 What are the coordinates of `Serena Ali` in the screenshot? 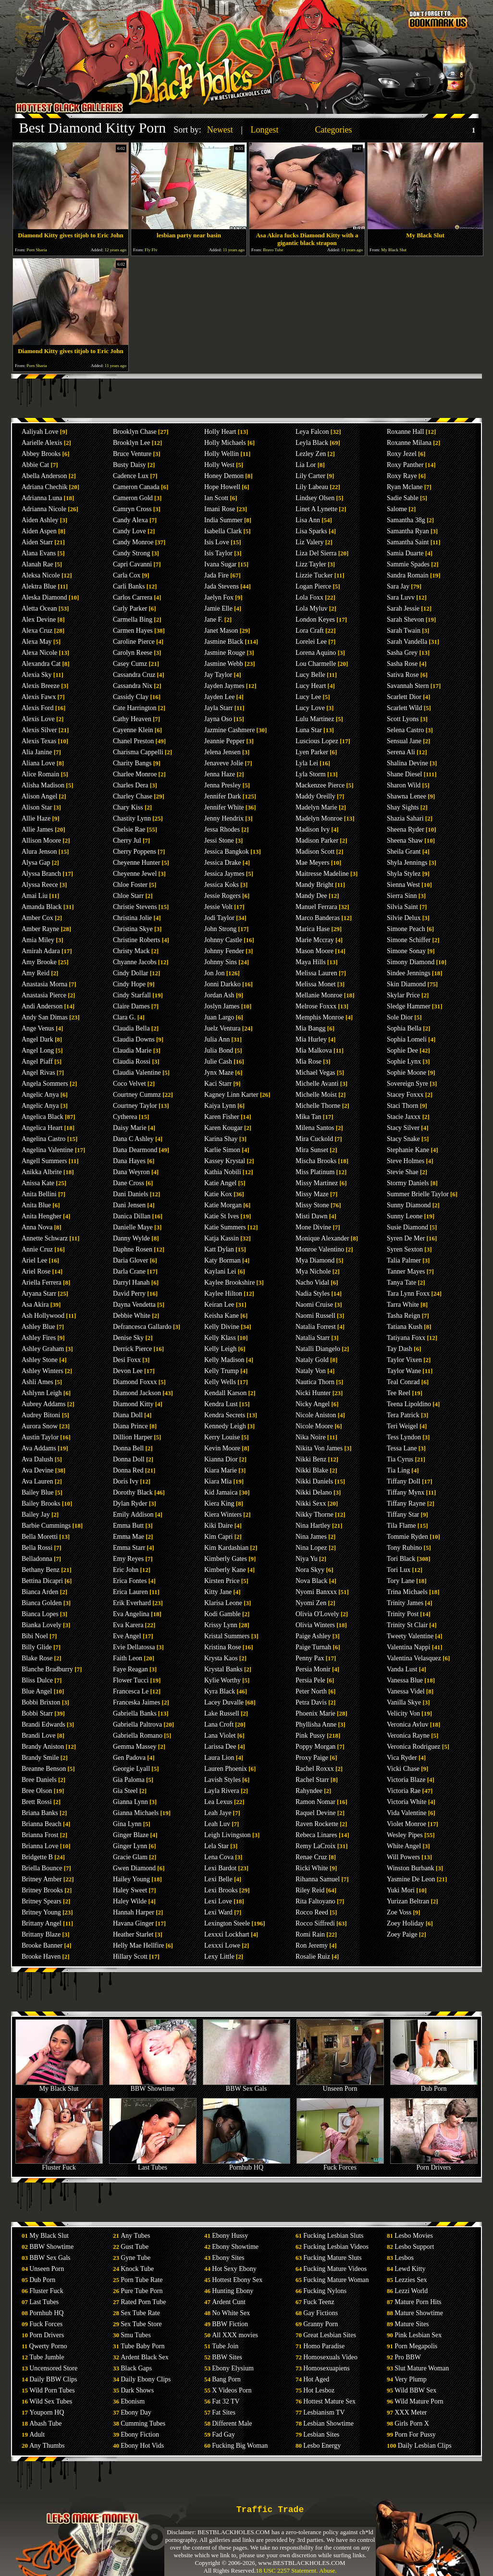 It's located at (401, 752).